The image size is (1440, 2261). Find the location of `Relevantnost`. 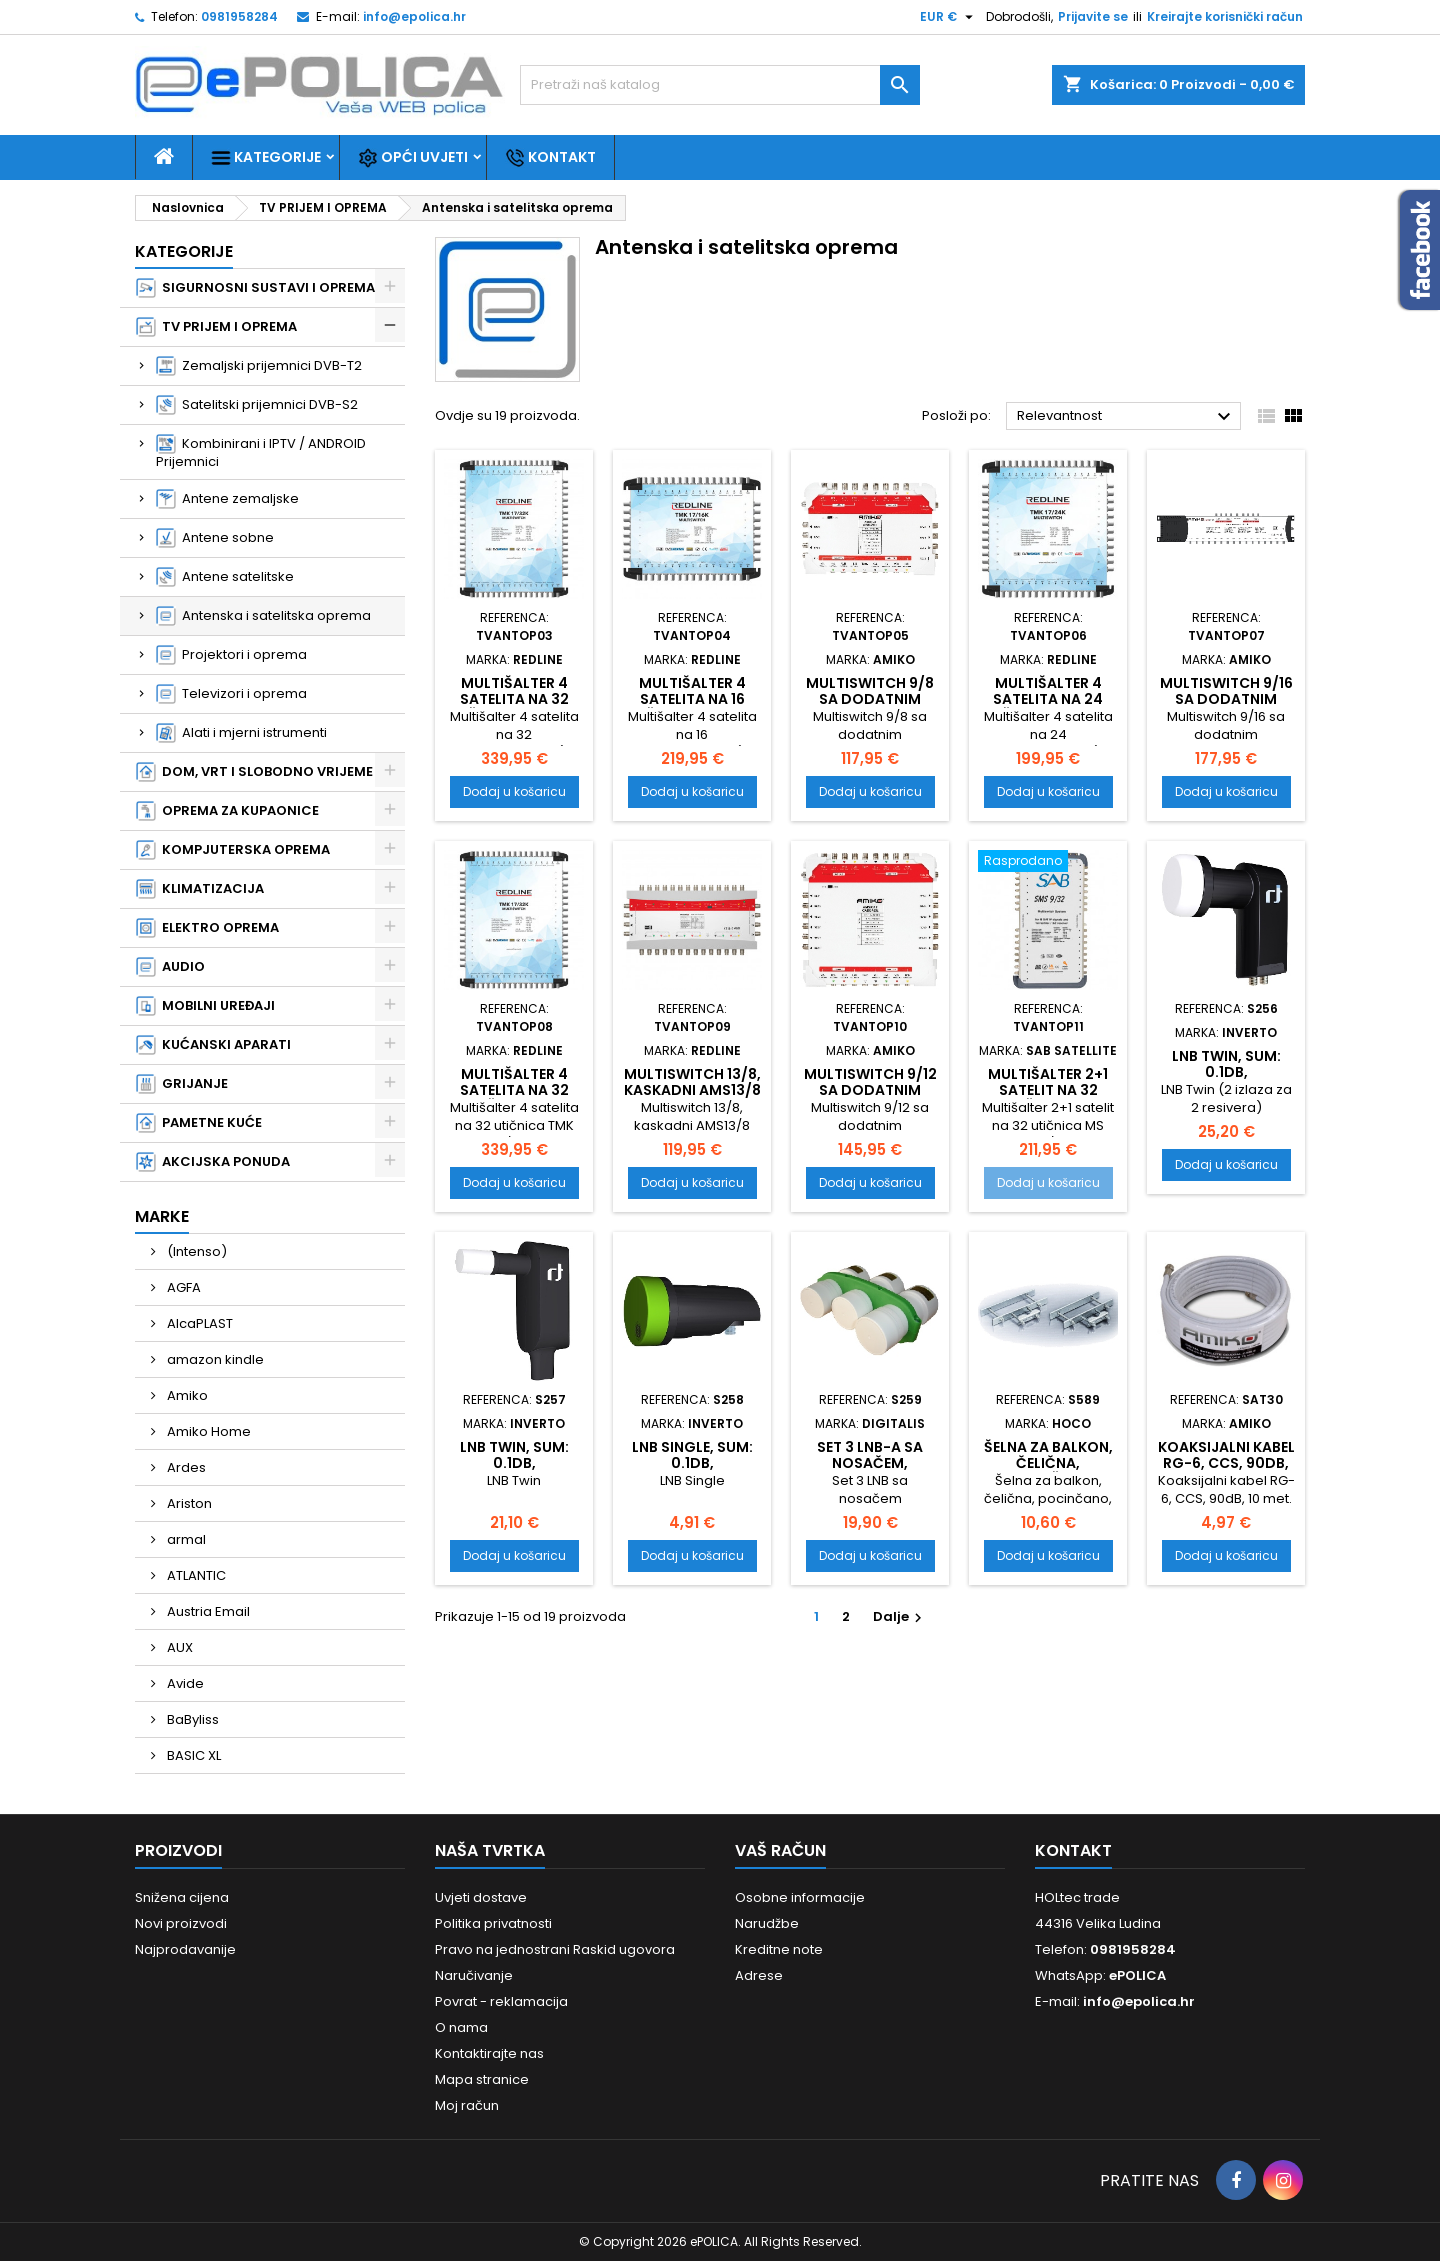

Relevantnost is located at coordinates (1126, 417).